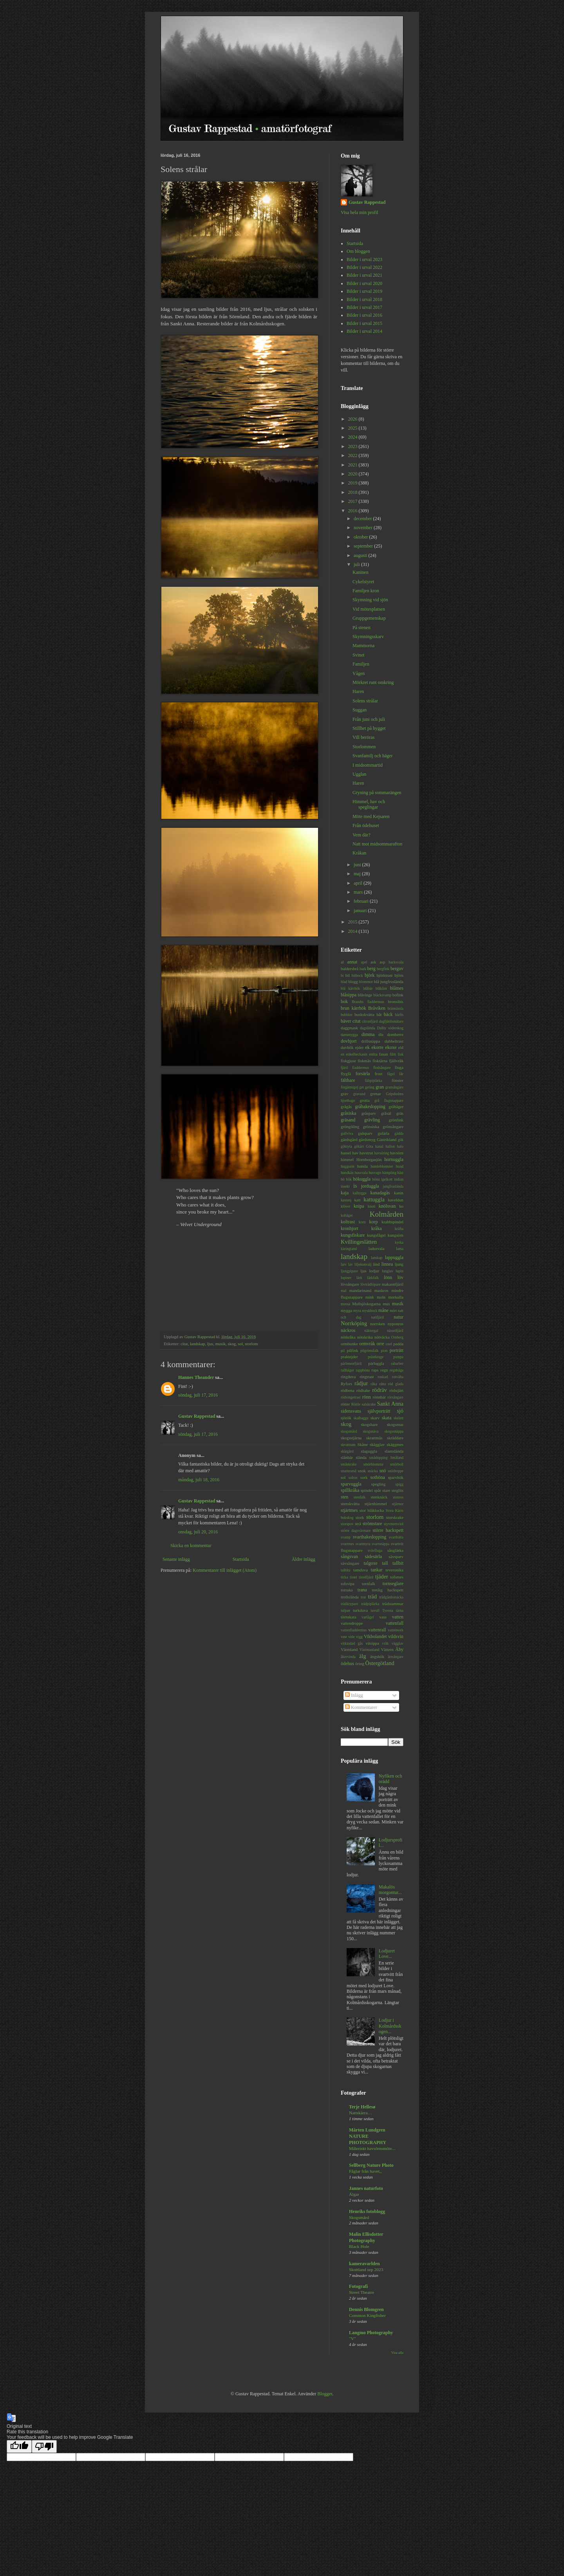  I want to click on annat, so click(352, 962).